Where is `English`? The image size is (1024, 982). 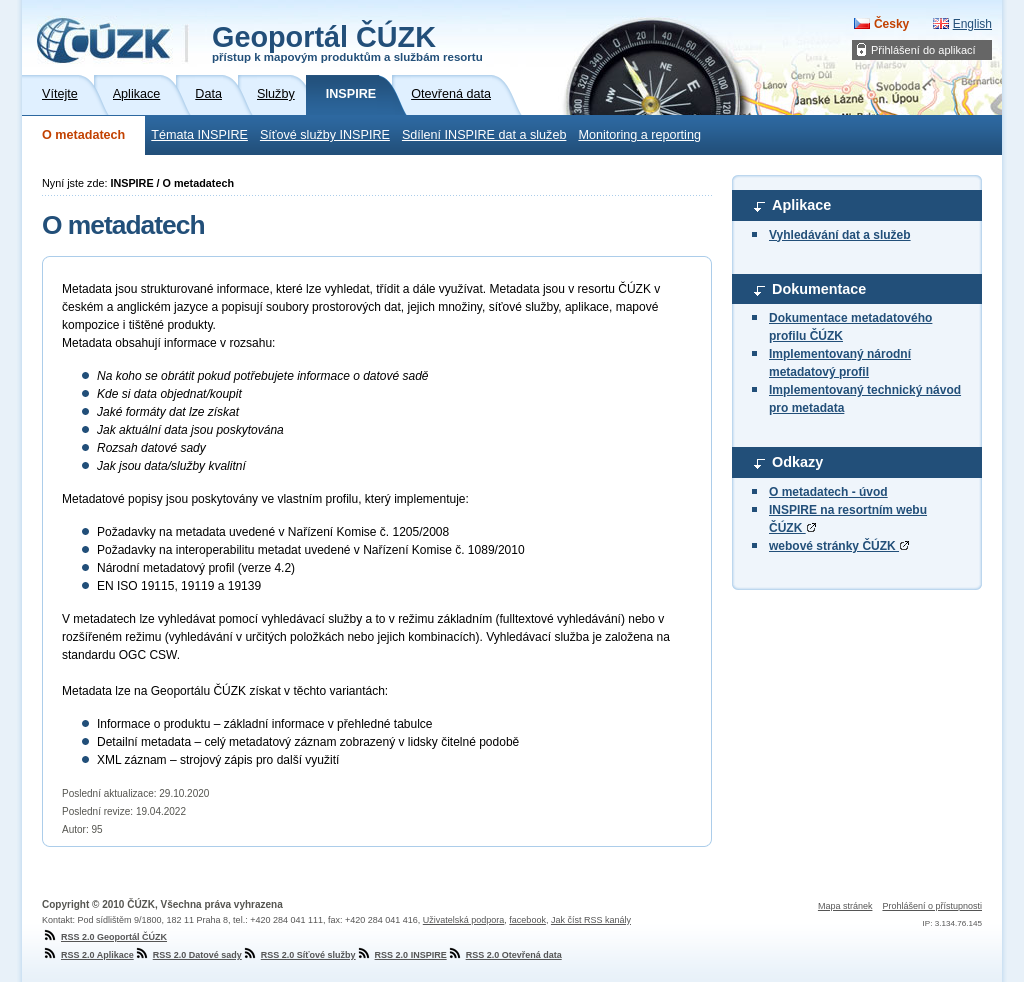
English is located at coordinates (972, 24).